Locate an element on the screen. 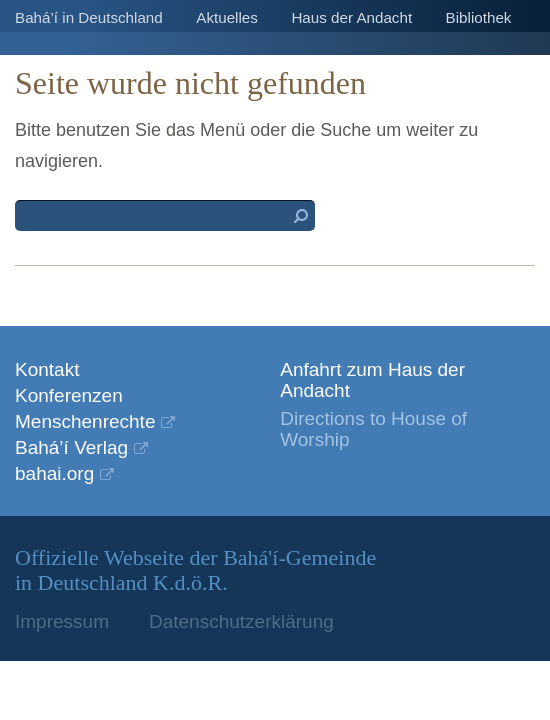 The image size is (550, 720). Menschenrechte is located at coordinates (85, 421).